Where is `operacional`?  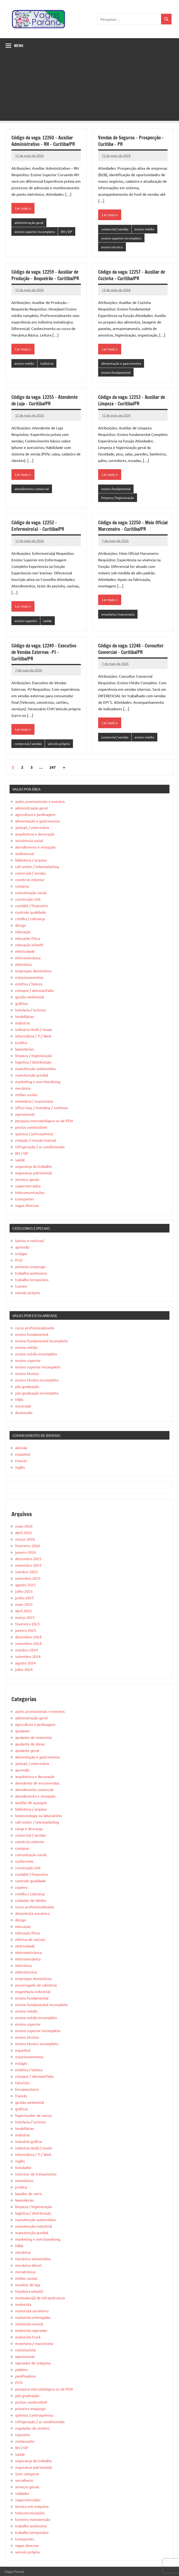 operacional is located at coordinates (24, 1114).